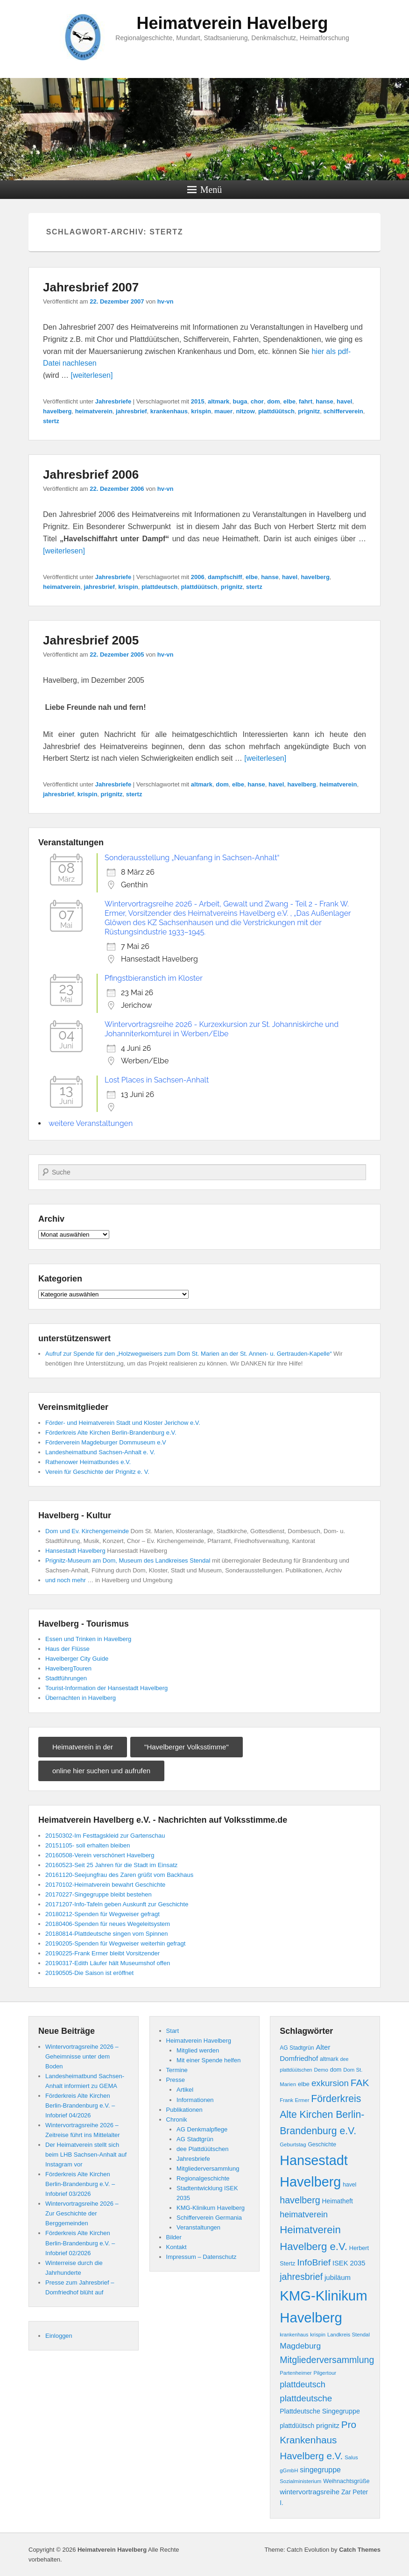  What do you see at coordinates (111, 1864) in the screenshot?
I see `20160523-Seit 25 Jahren für die Stadt im Einsatz` at bounding box center [111, 1864].